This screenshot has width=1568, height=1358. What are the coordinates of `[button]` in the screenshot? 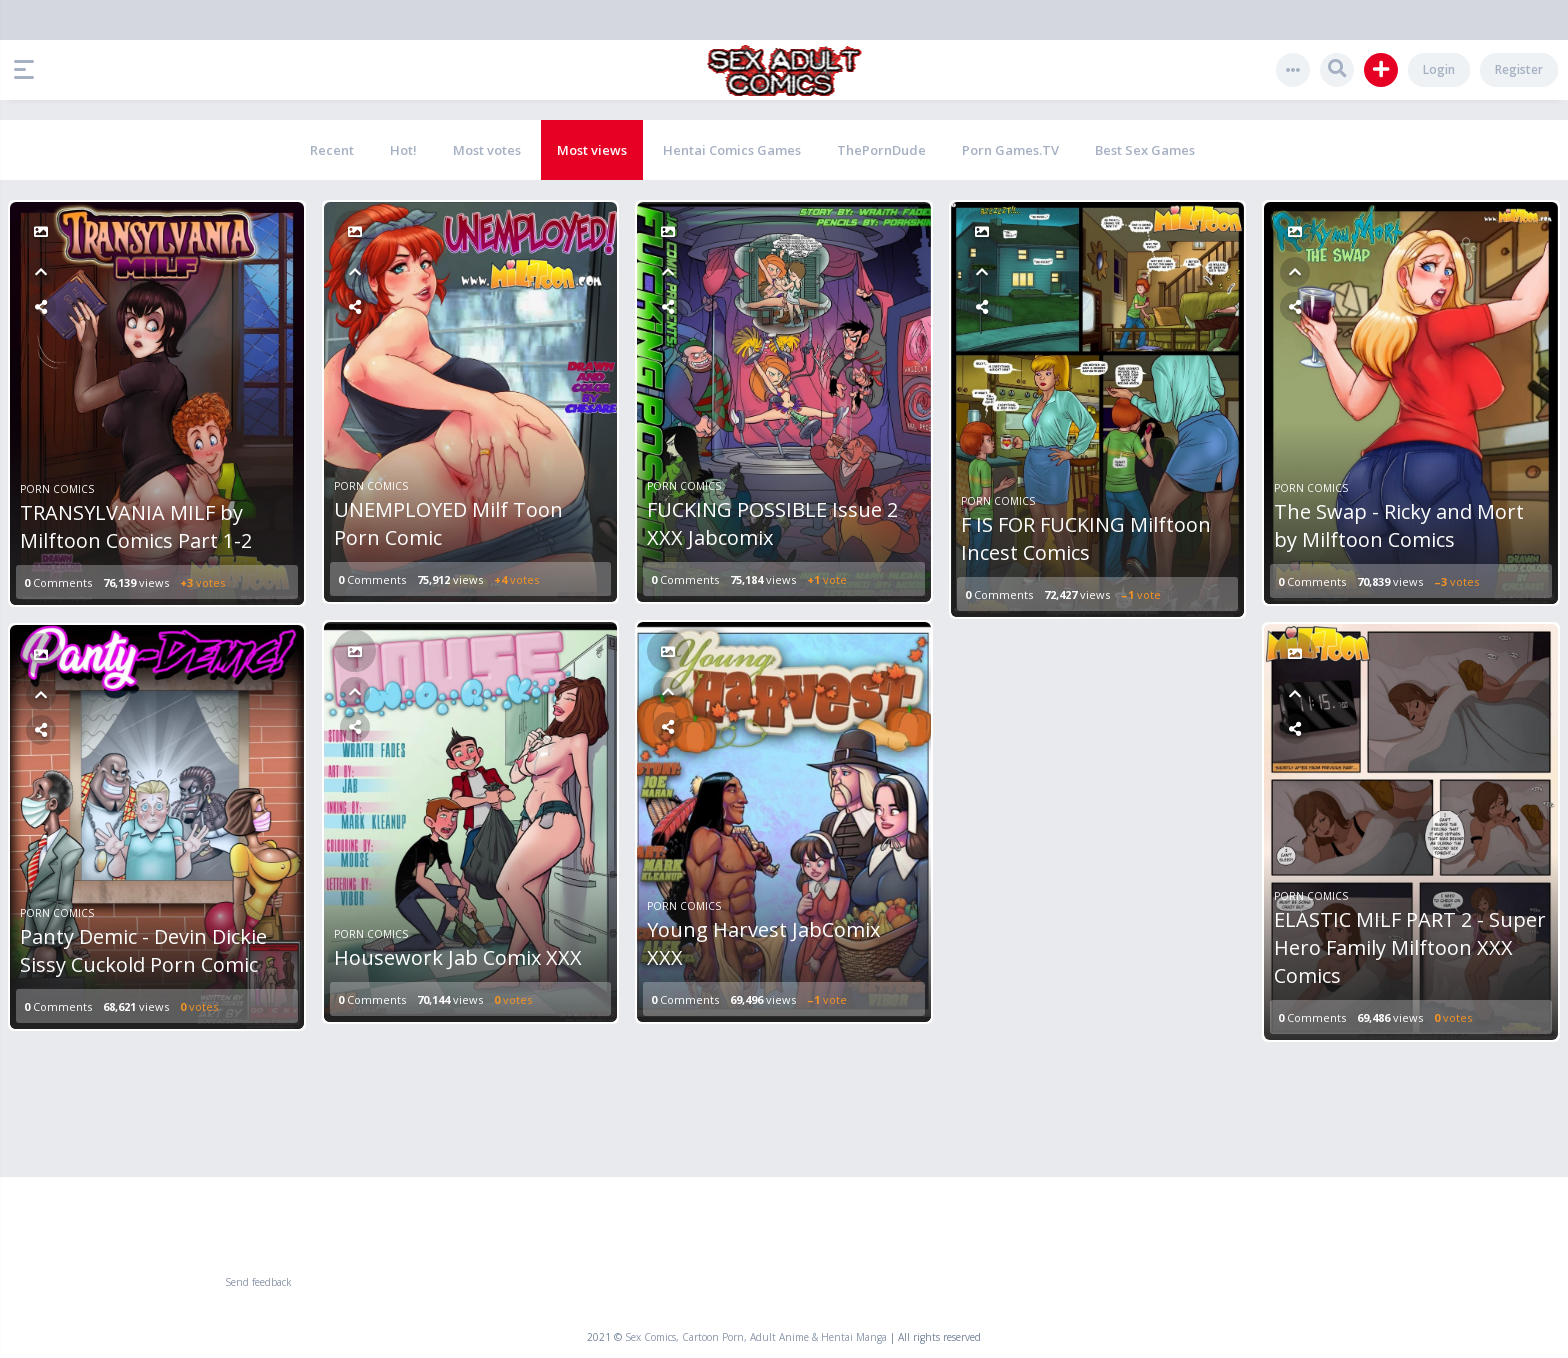 It's located at (29, 70).